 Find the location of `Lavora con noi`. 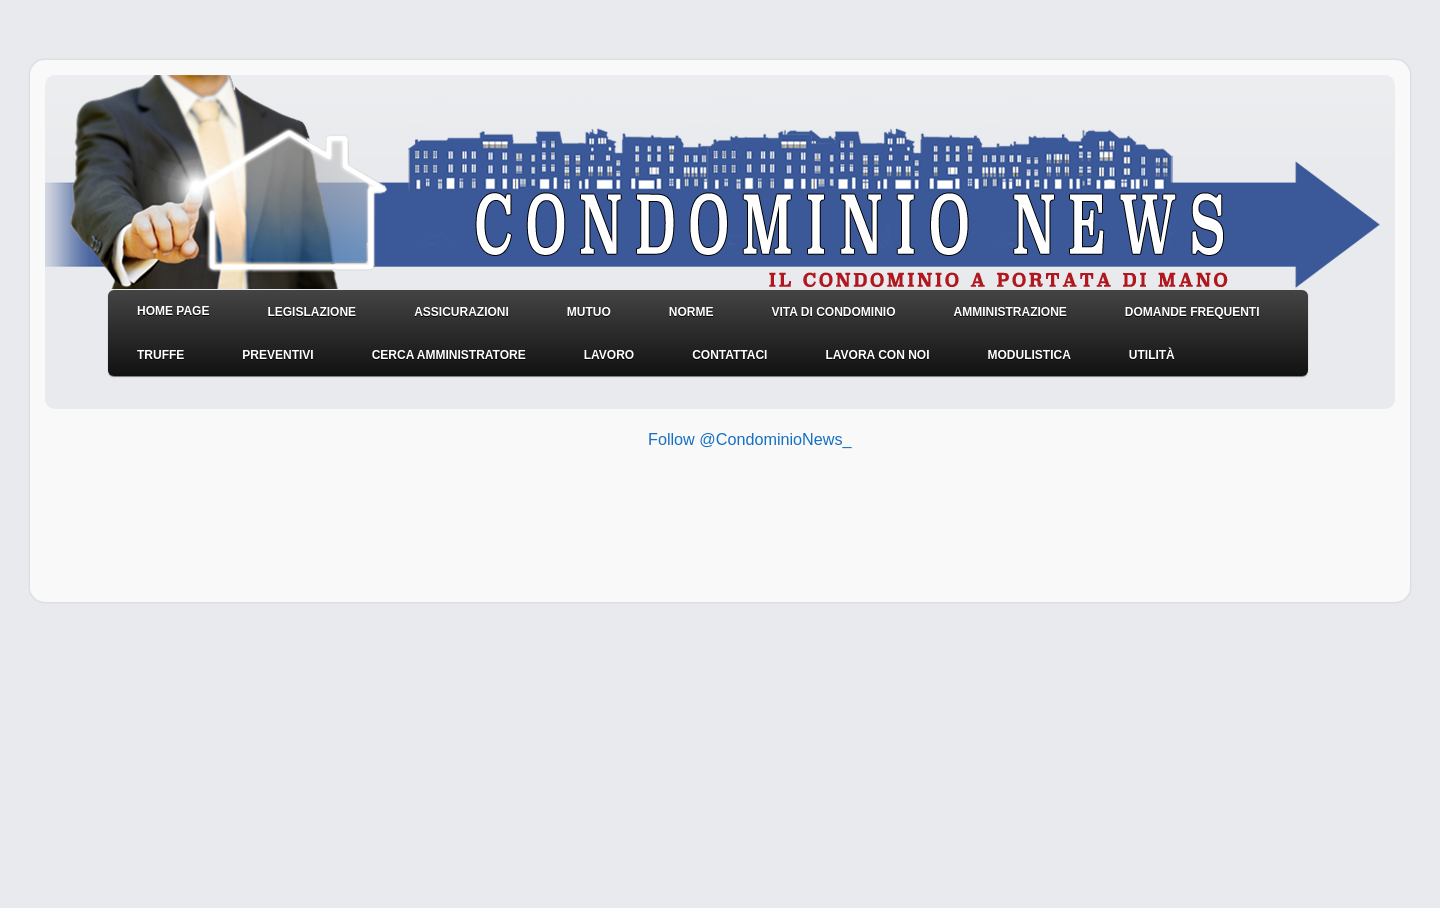

Lavora con noi is located at coordinates (877, 355).